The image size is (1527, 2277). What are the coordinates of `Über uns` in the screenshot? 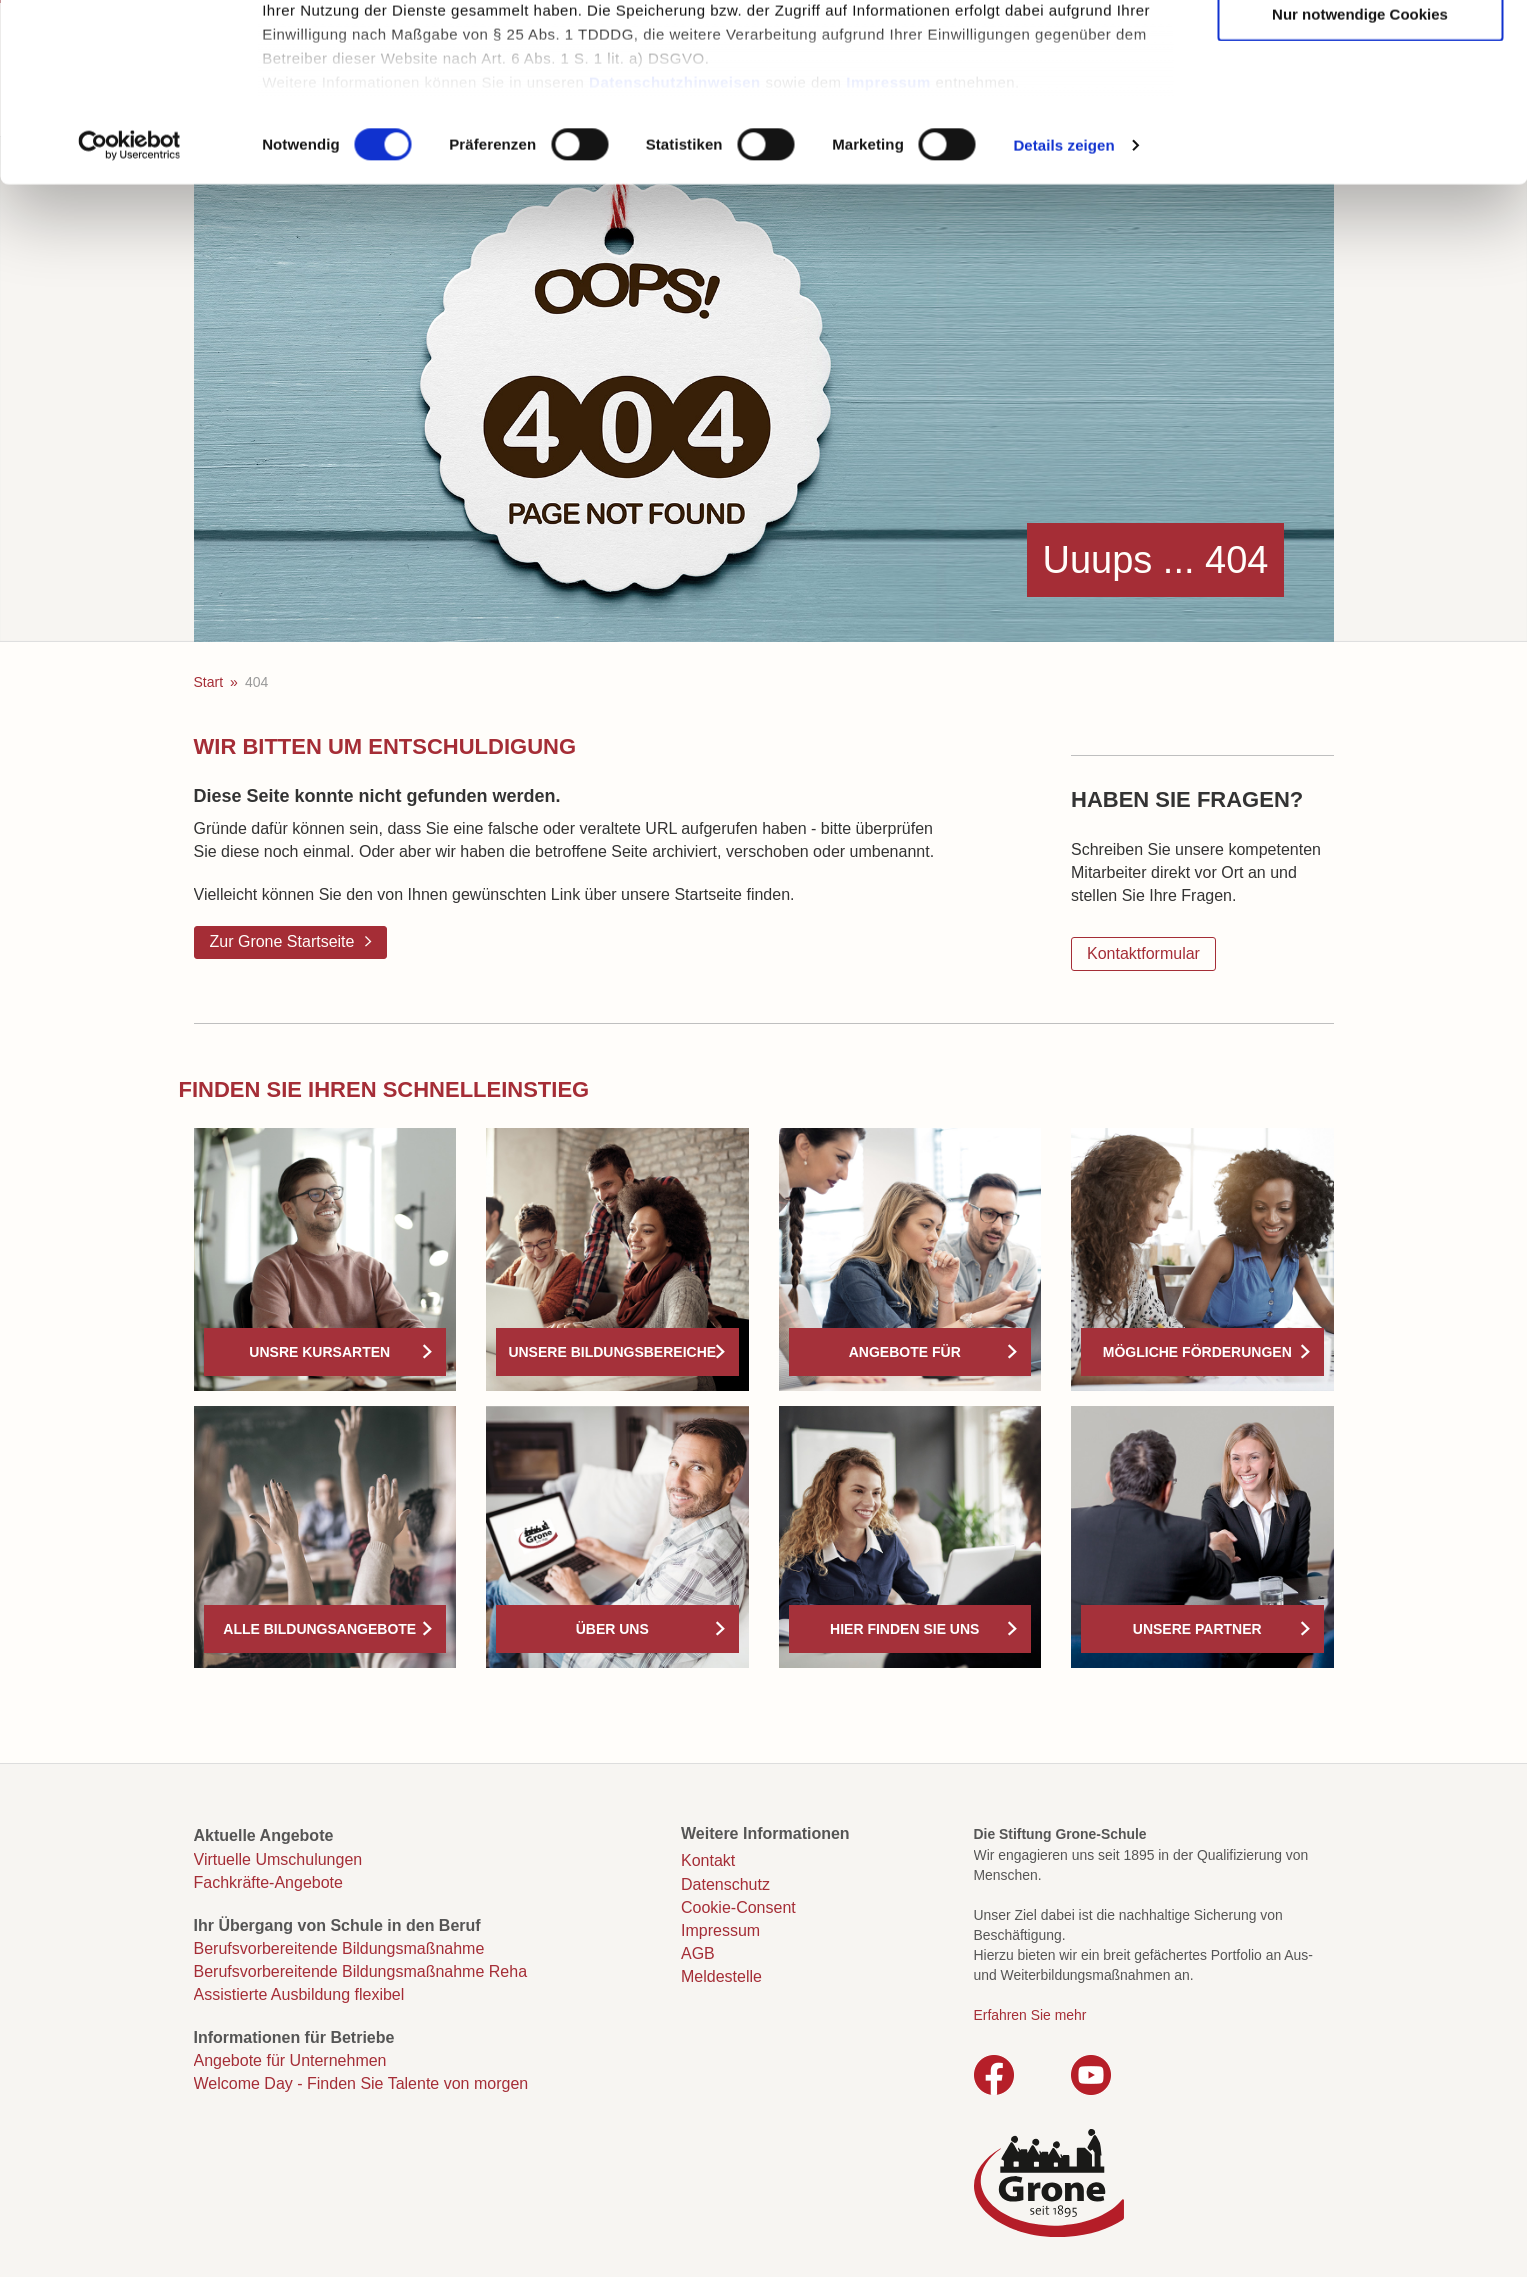 It's located at (612, 1629).